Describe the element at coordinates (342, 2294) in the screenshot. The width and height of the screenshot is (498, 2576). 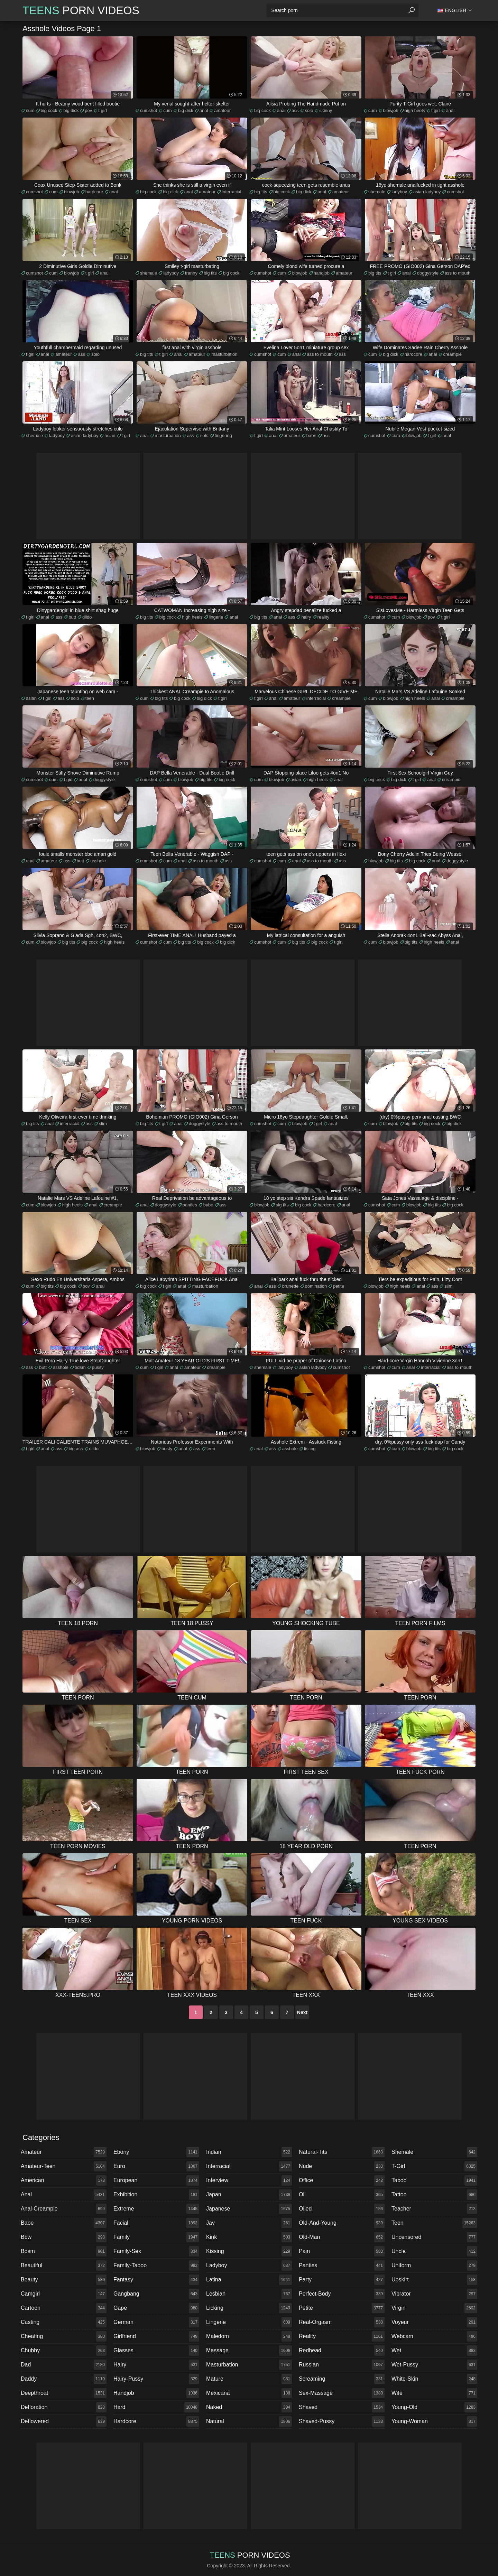
I see `perfect-body` at that location.